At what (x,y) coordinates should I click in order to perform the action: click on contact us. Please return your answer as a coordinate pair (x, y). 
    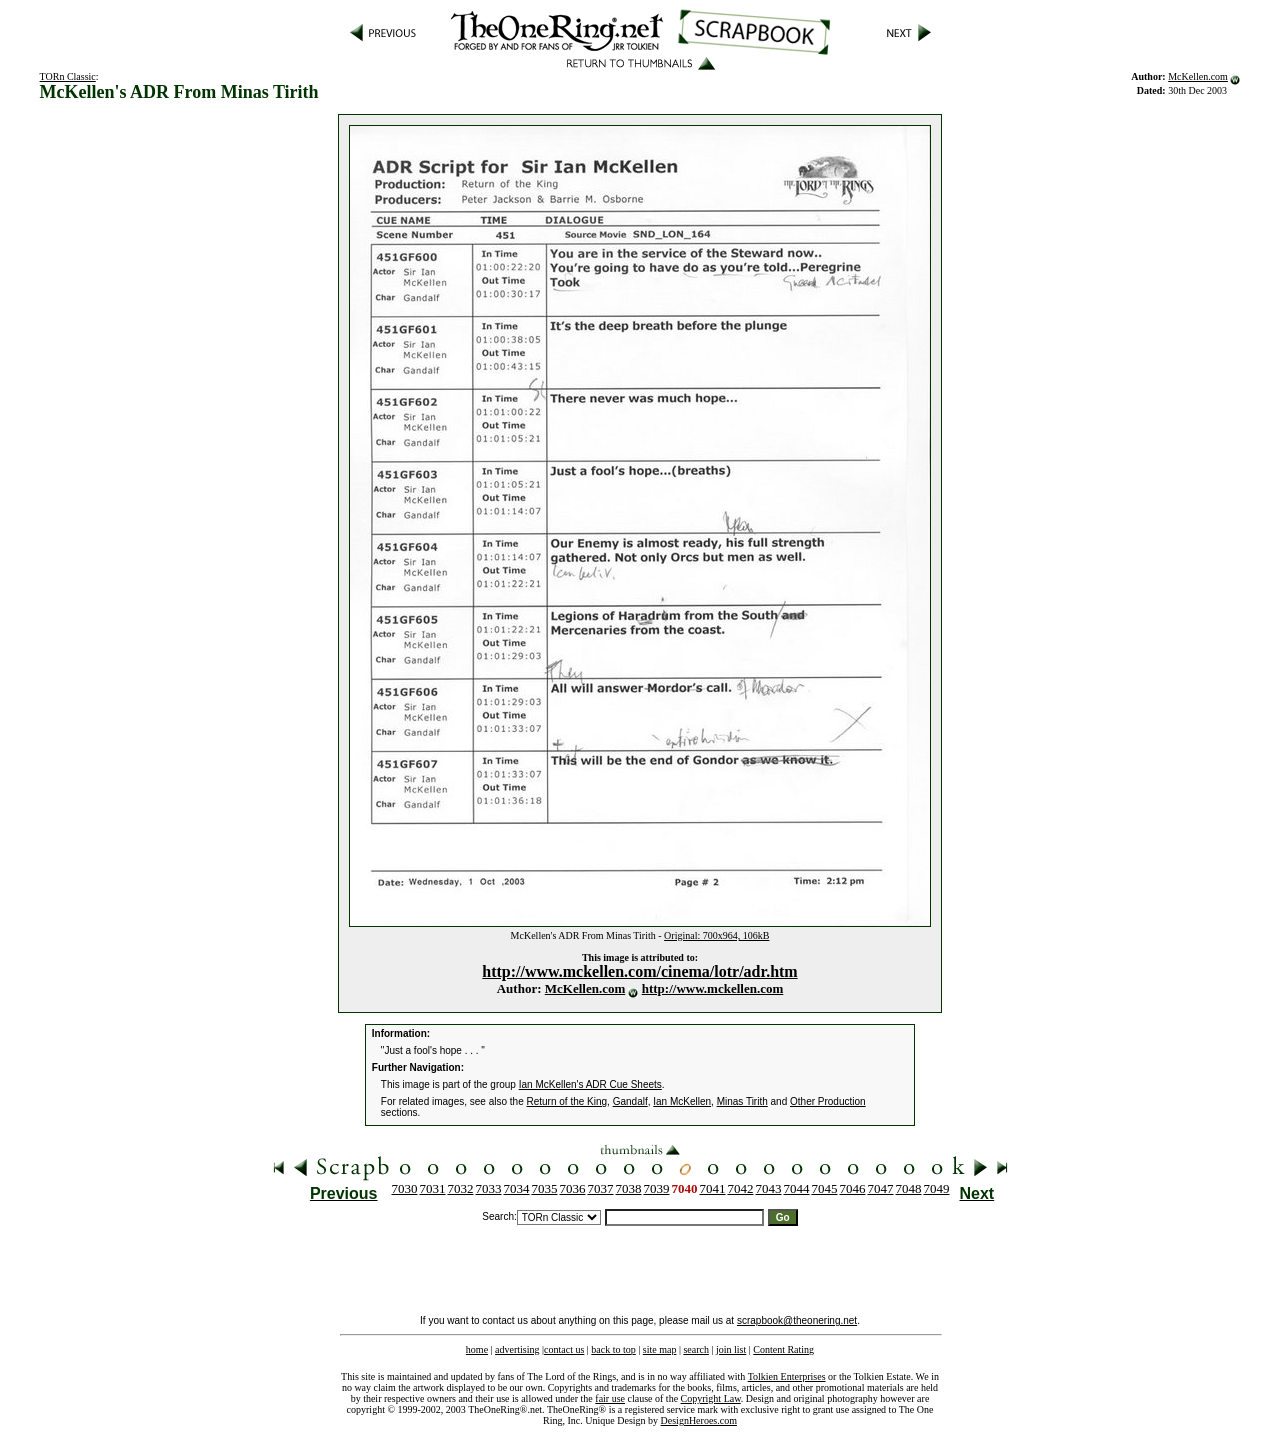
    Looking at the image, I should click on (564, 1349).